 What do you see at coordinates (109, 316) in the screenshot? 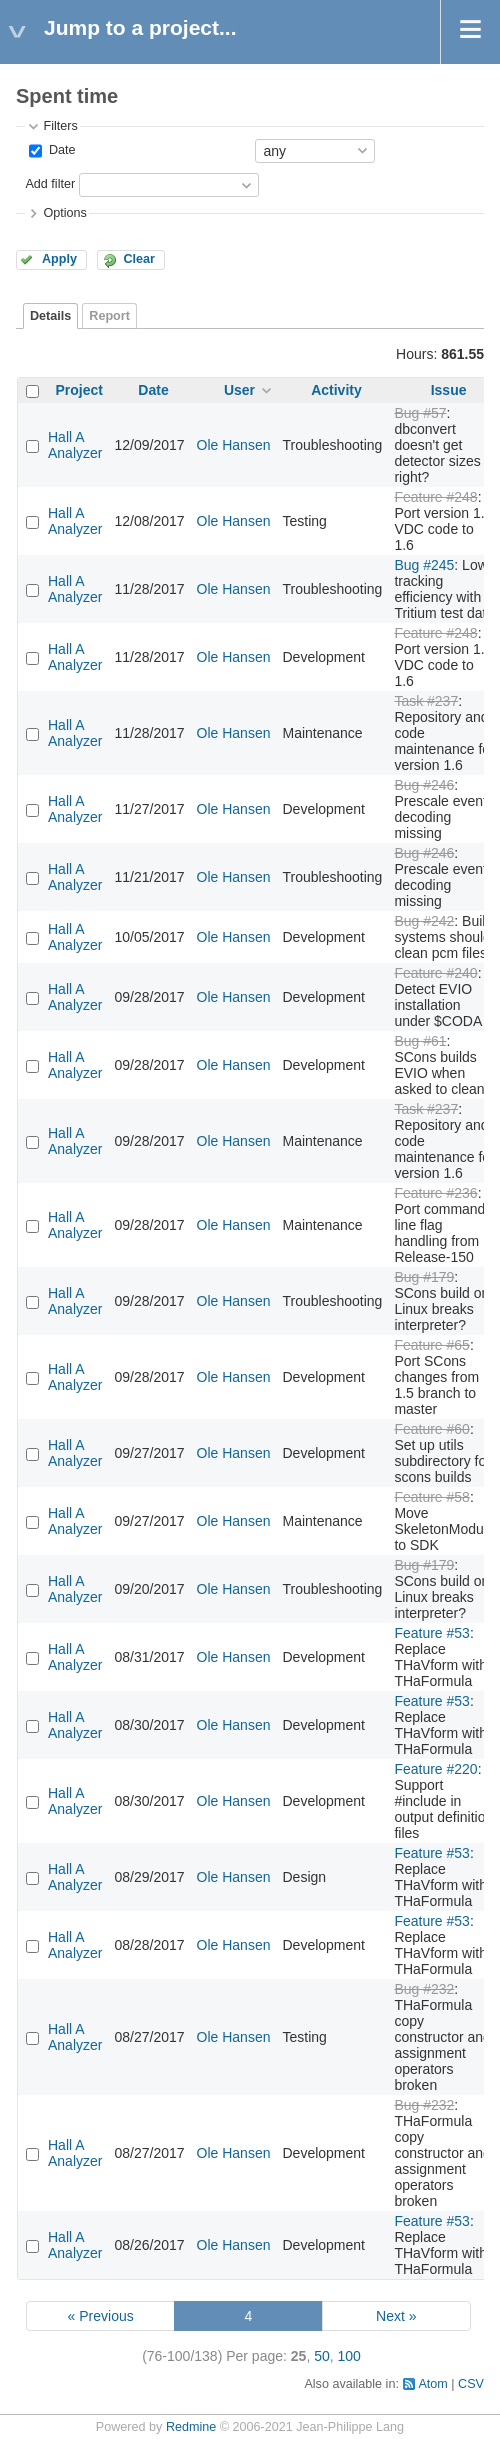
I see `Report` at bounding box center [109, 316].